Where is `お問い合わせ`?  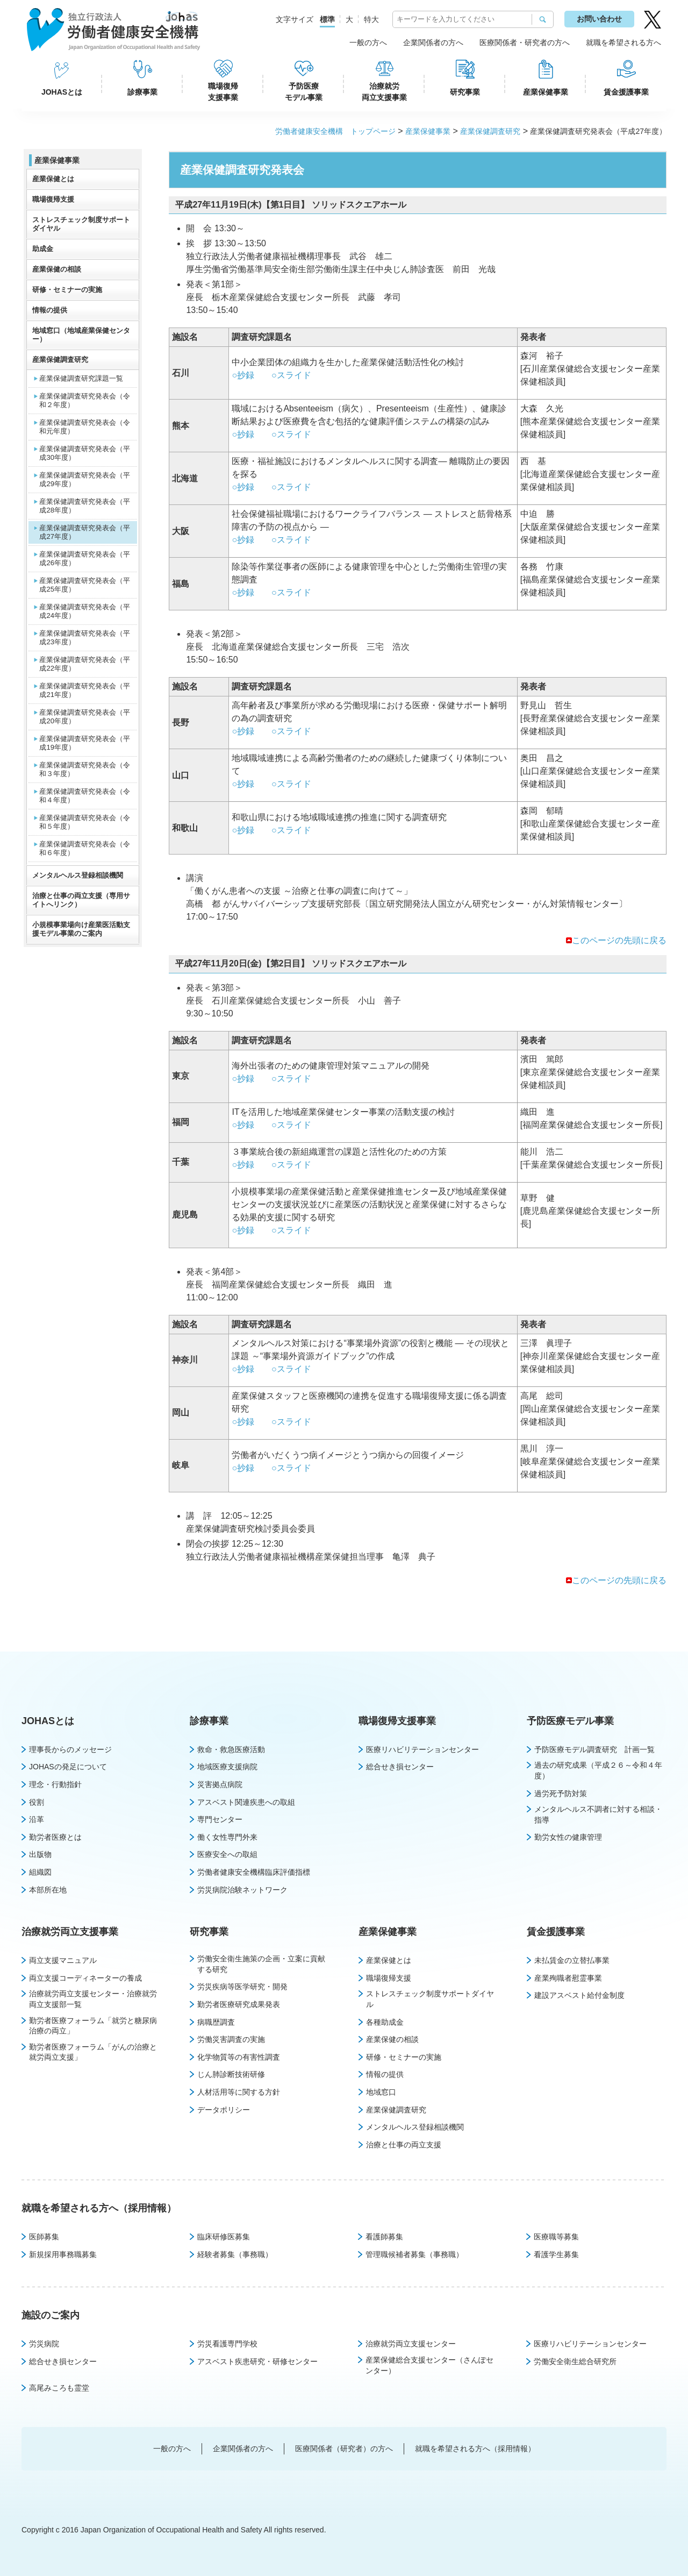
お問い合わせ is located at coordinates (599, 19).